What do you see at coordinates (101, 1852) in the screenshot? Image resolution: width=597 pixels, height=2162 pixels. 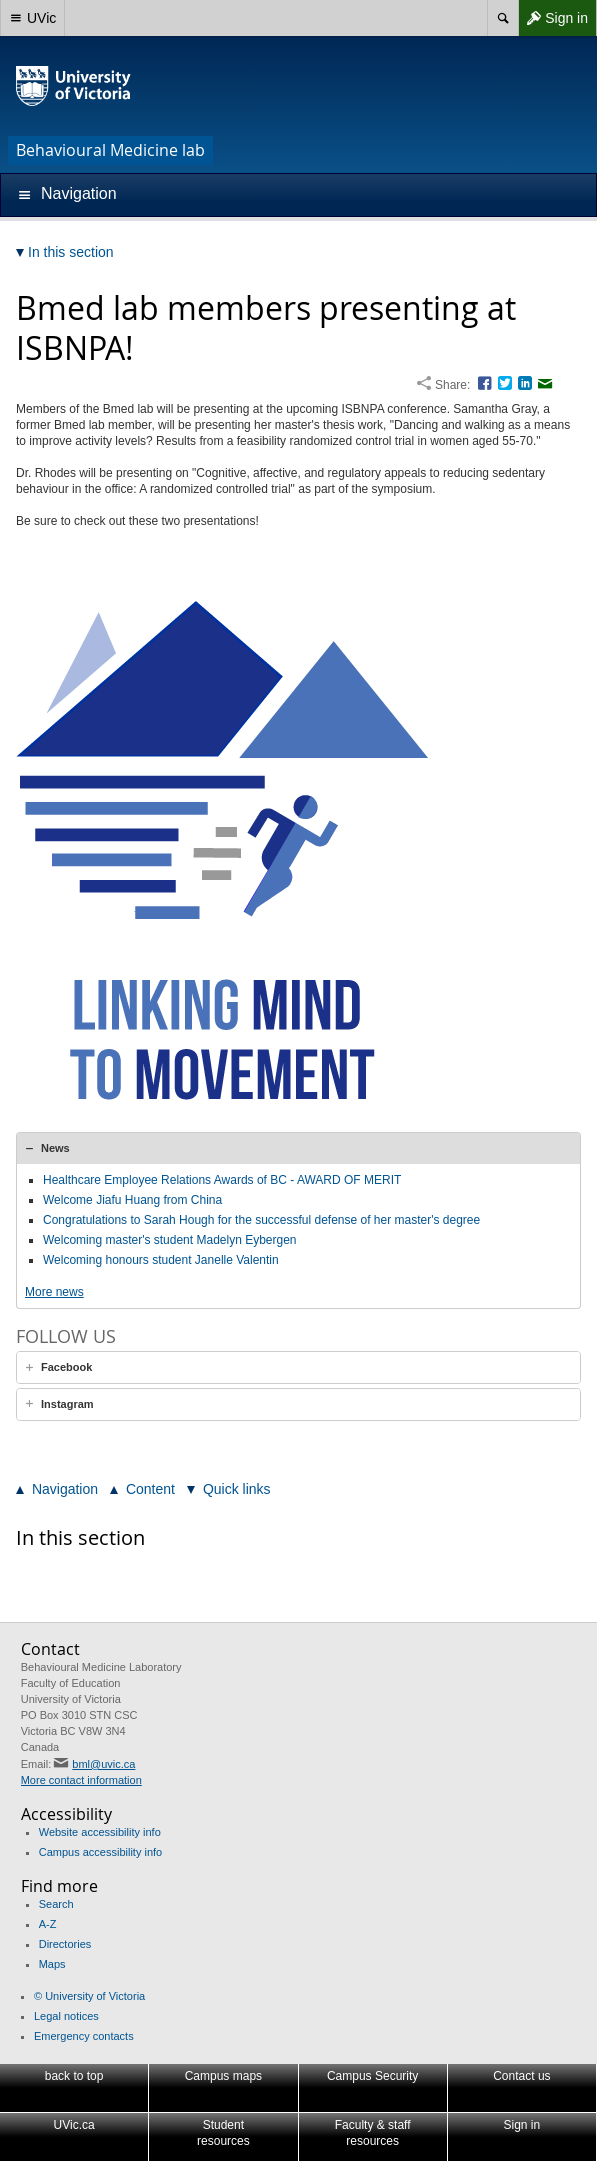 I see `Campus accessibility info` at bounding box center [101, 1852].